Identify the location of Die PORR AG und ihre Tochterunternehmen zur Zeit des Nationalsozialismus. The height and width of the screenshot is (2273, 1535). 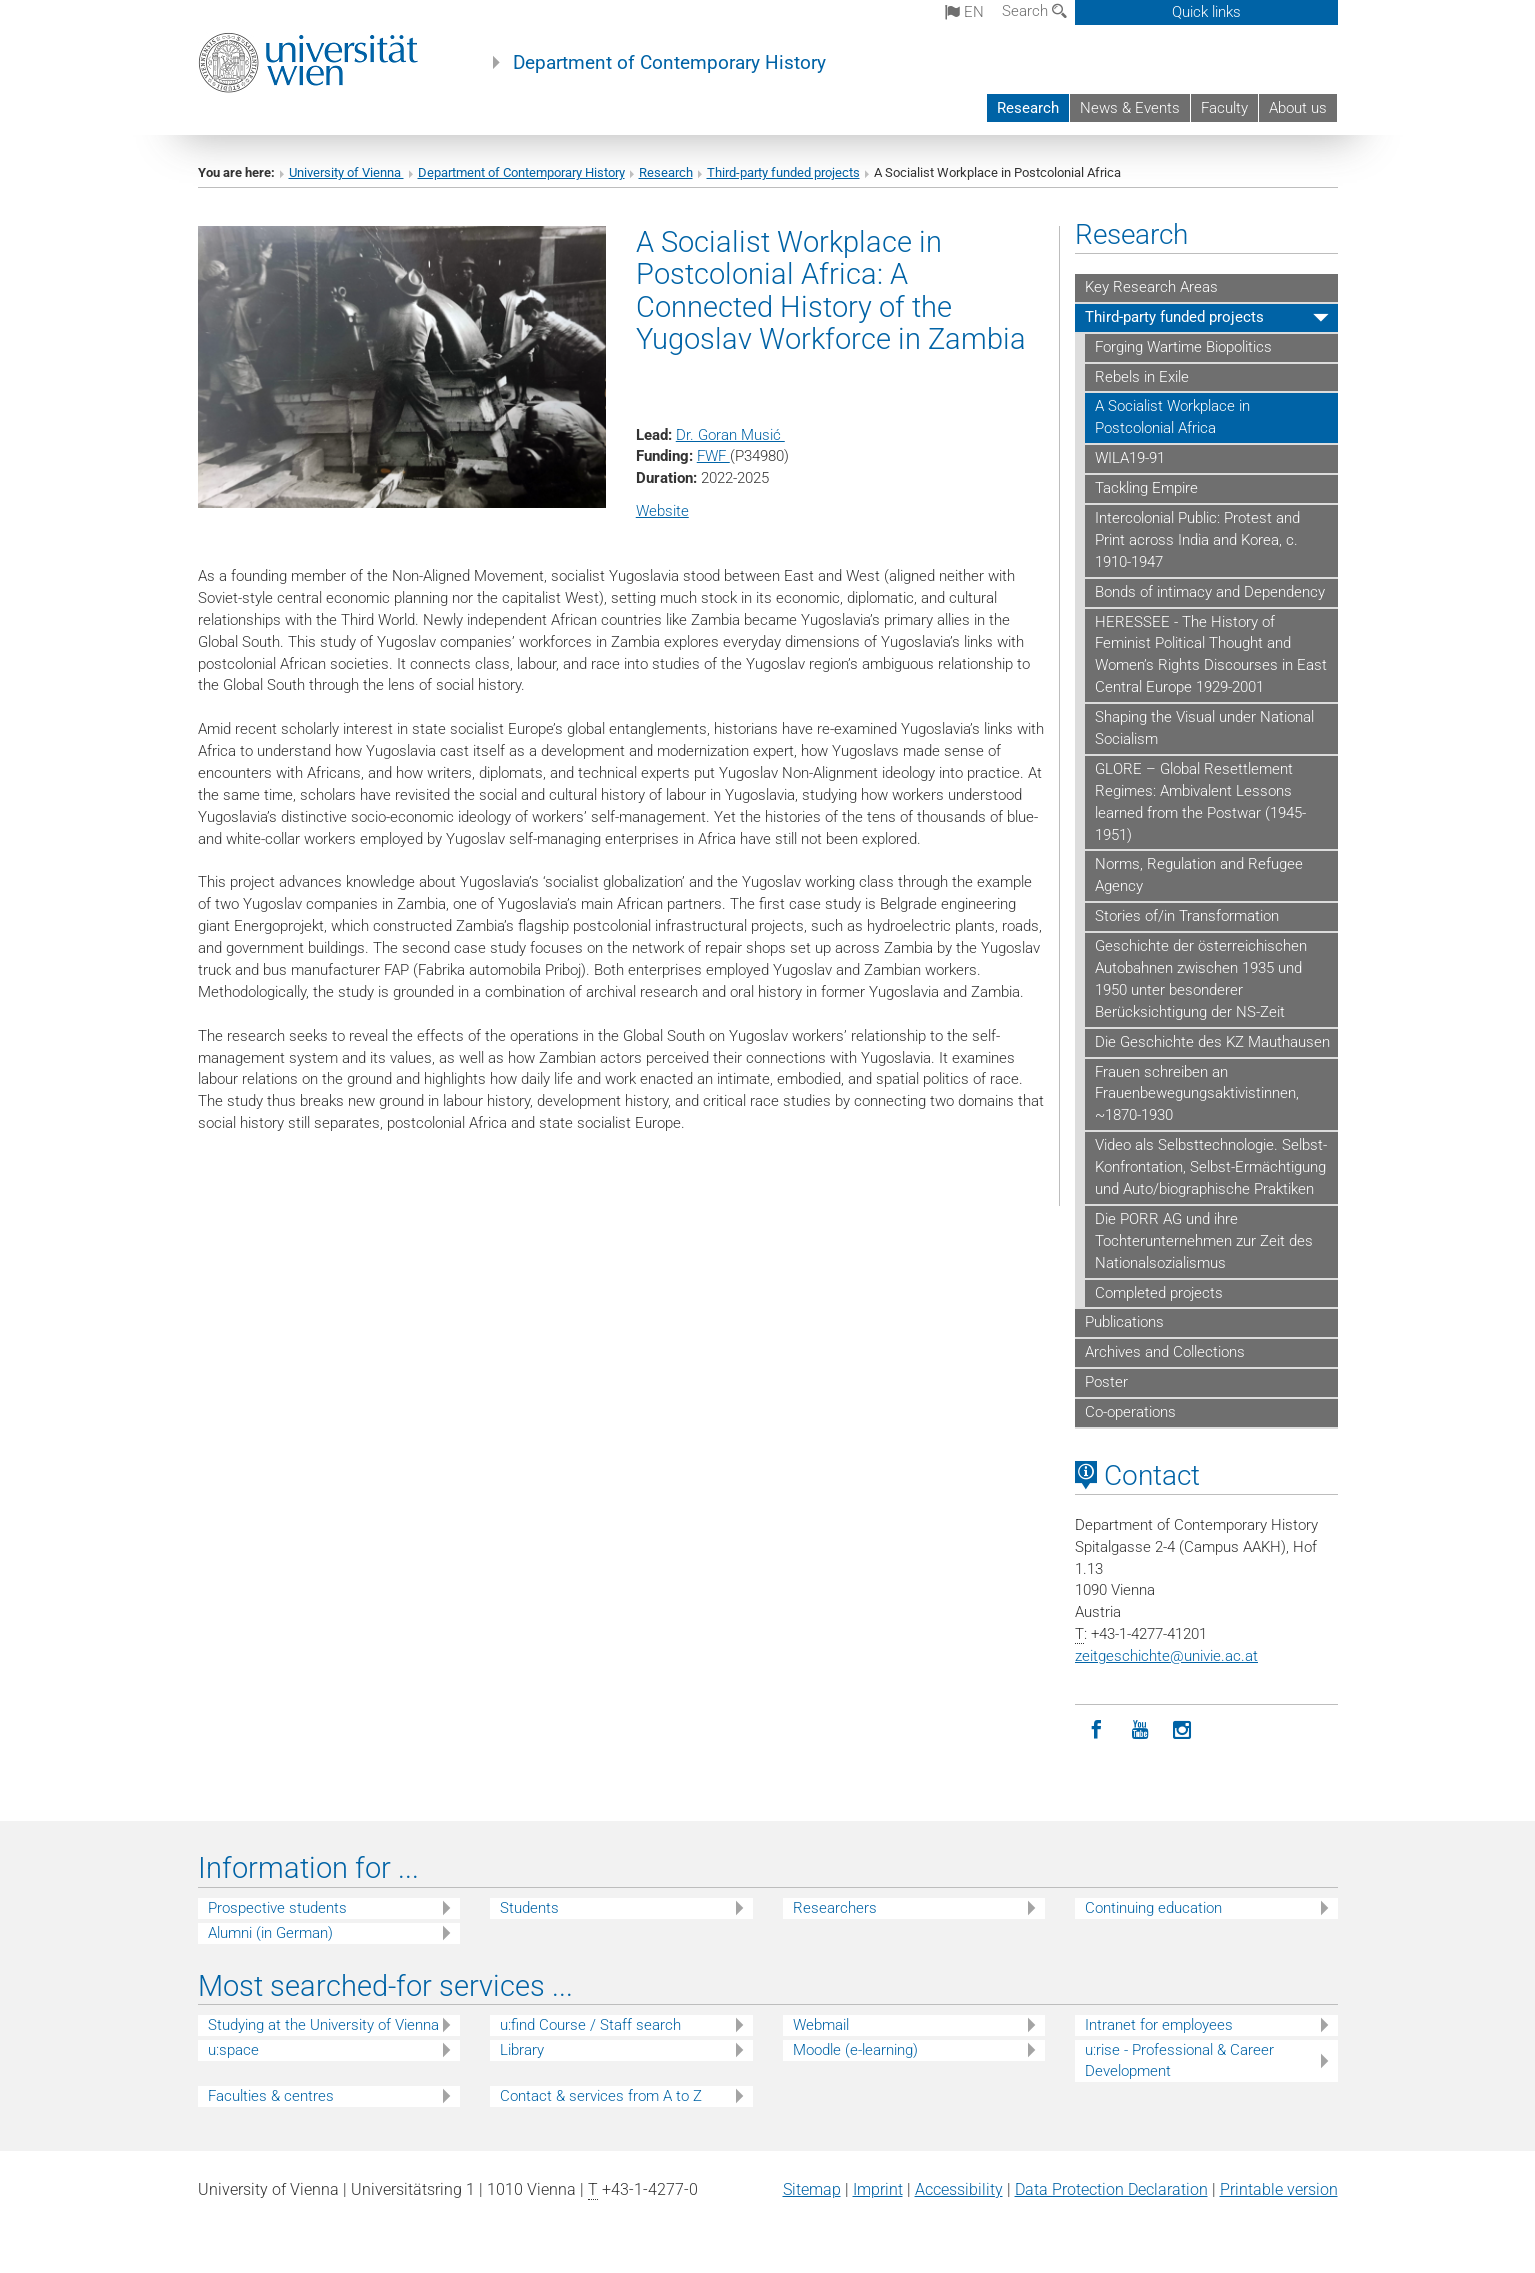
(1204, 1241).